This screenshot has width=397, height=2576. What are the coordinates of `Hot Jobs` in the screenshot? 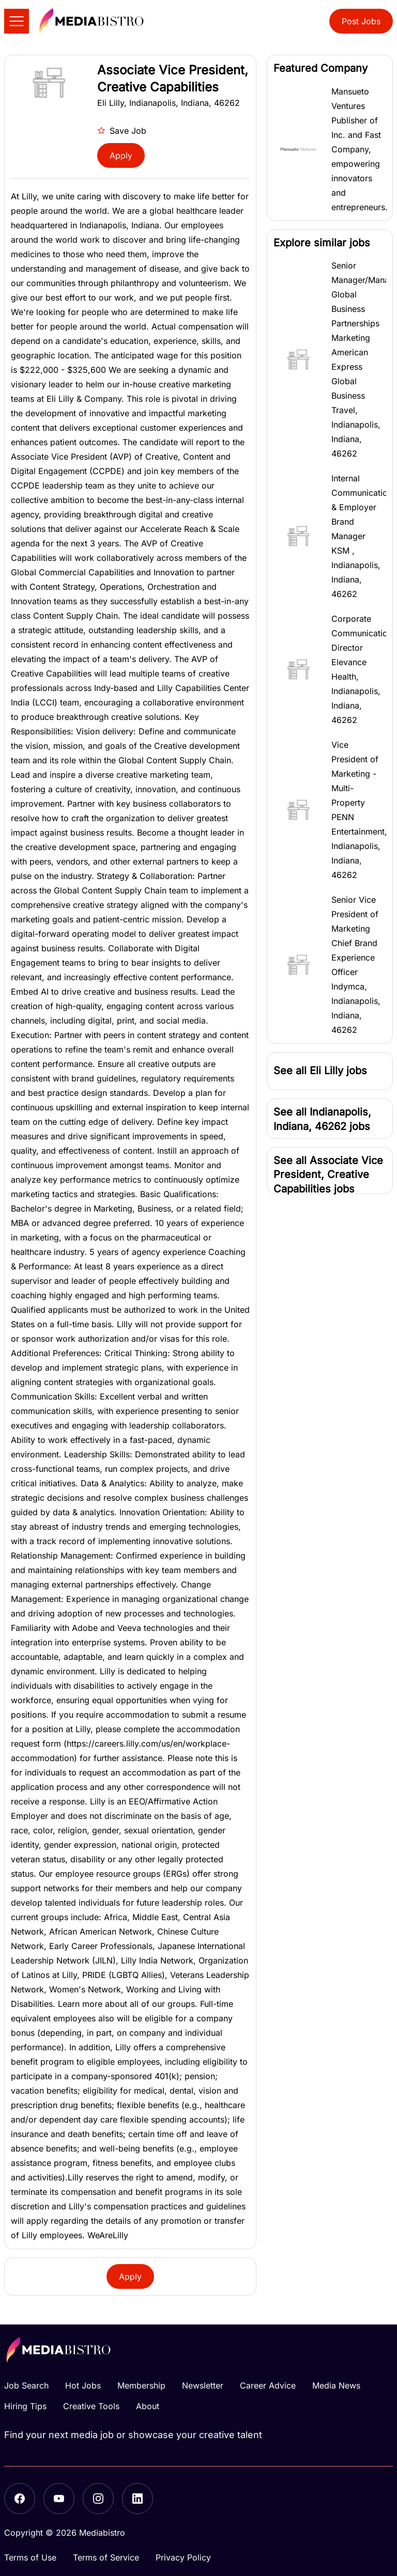 It's located at (83, 2385).